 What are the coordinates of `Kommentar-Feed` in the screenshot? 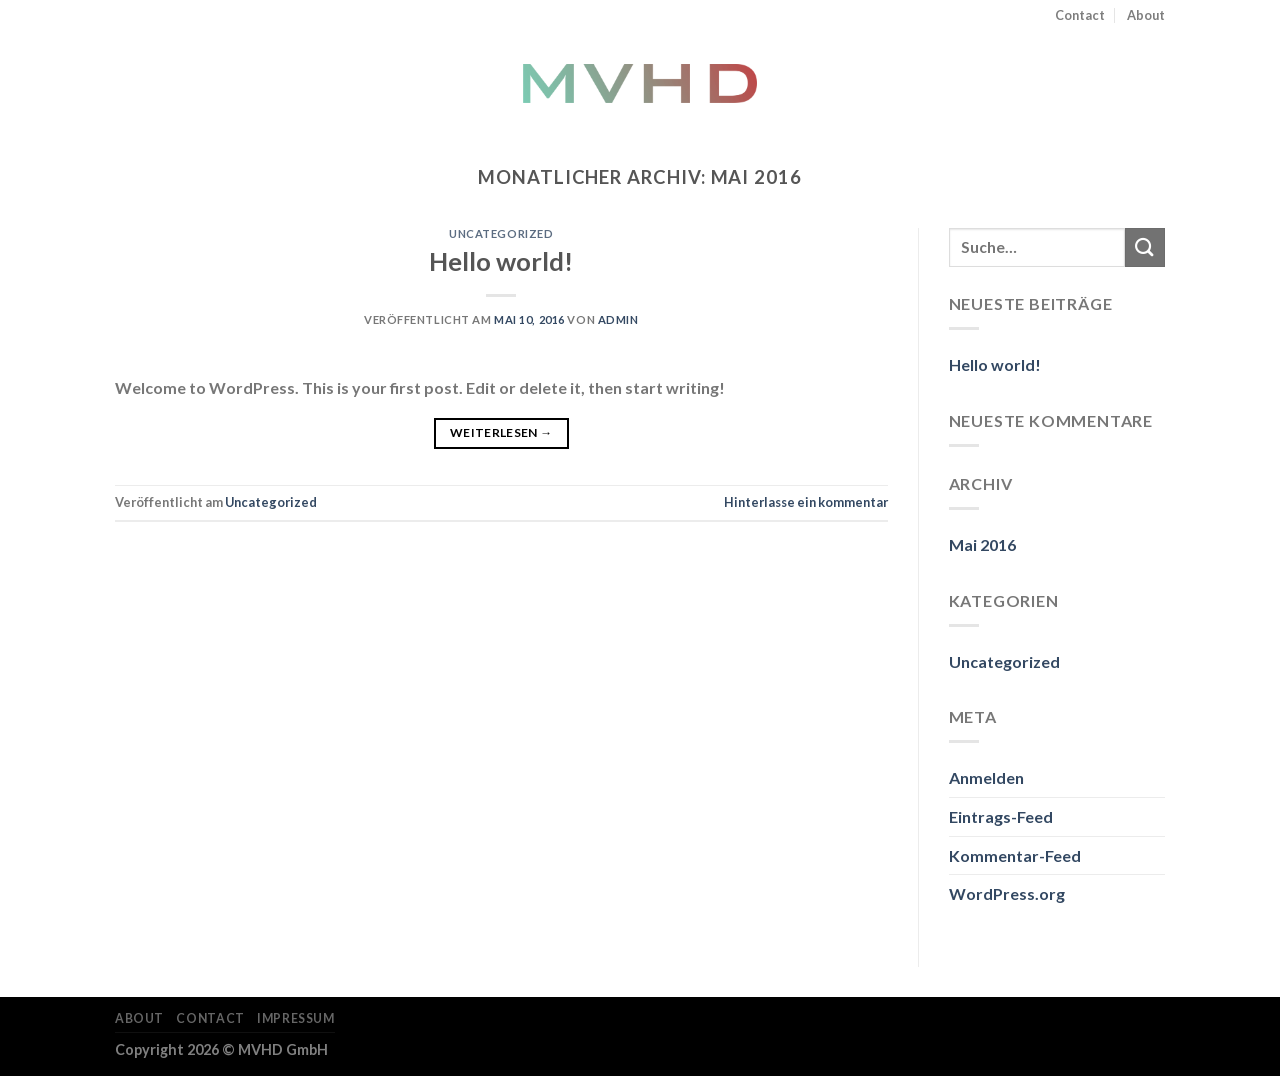 It's located at (1015, 855).